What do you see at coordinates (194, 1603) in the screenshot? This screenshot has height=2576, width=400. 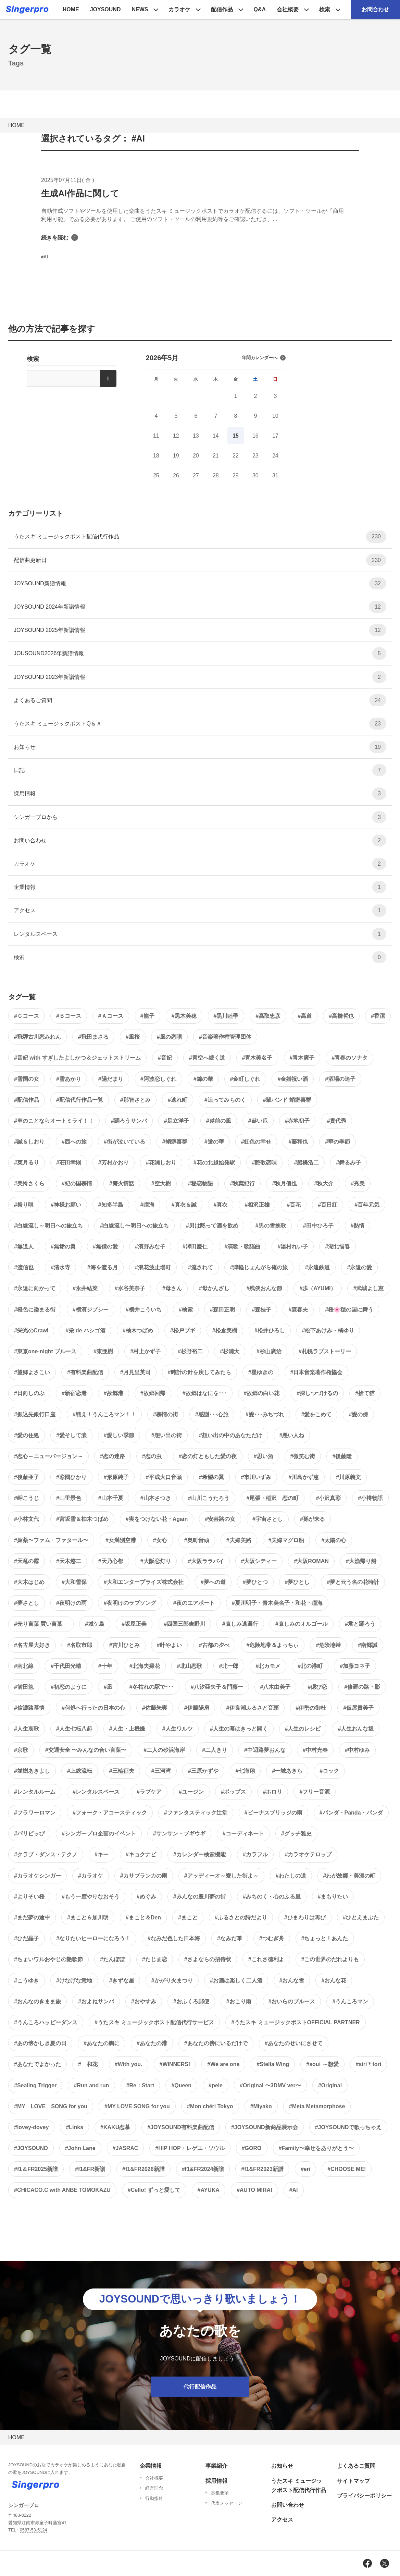 I see `#夜のエアポート` at bounding box center [194, 1603].